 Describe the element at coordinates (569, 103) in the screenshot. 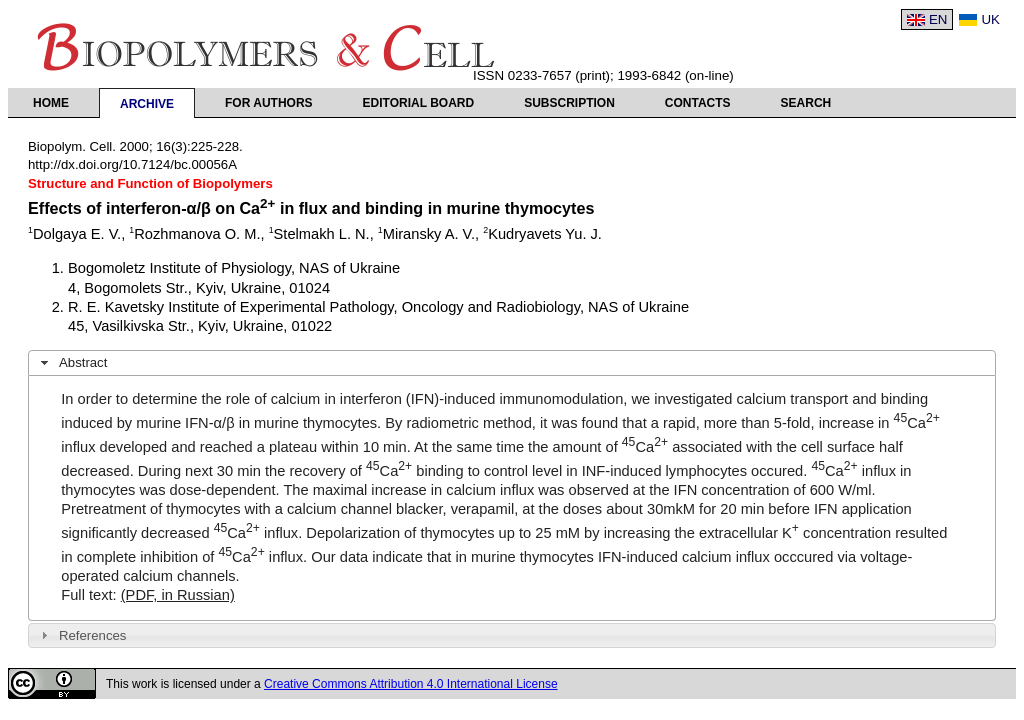

I see `Subscription` at that location.